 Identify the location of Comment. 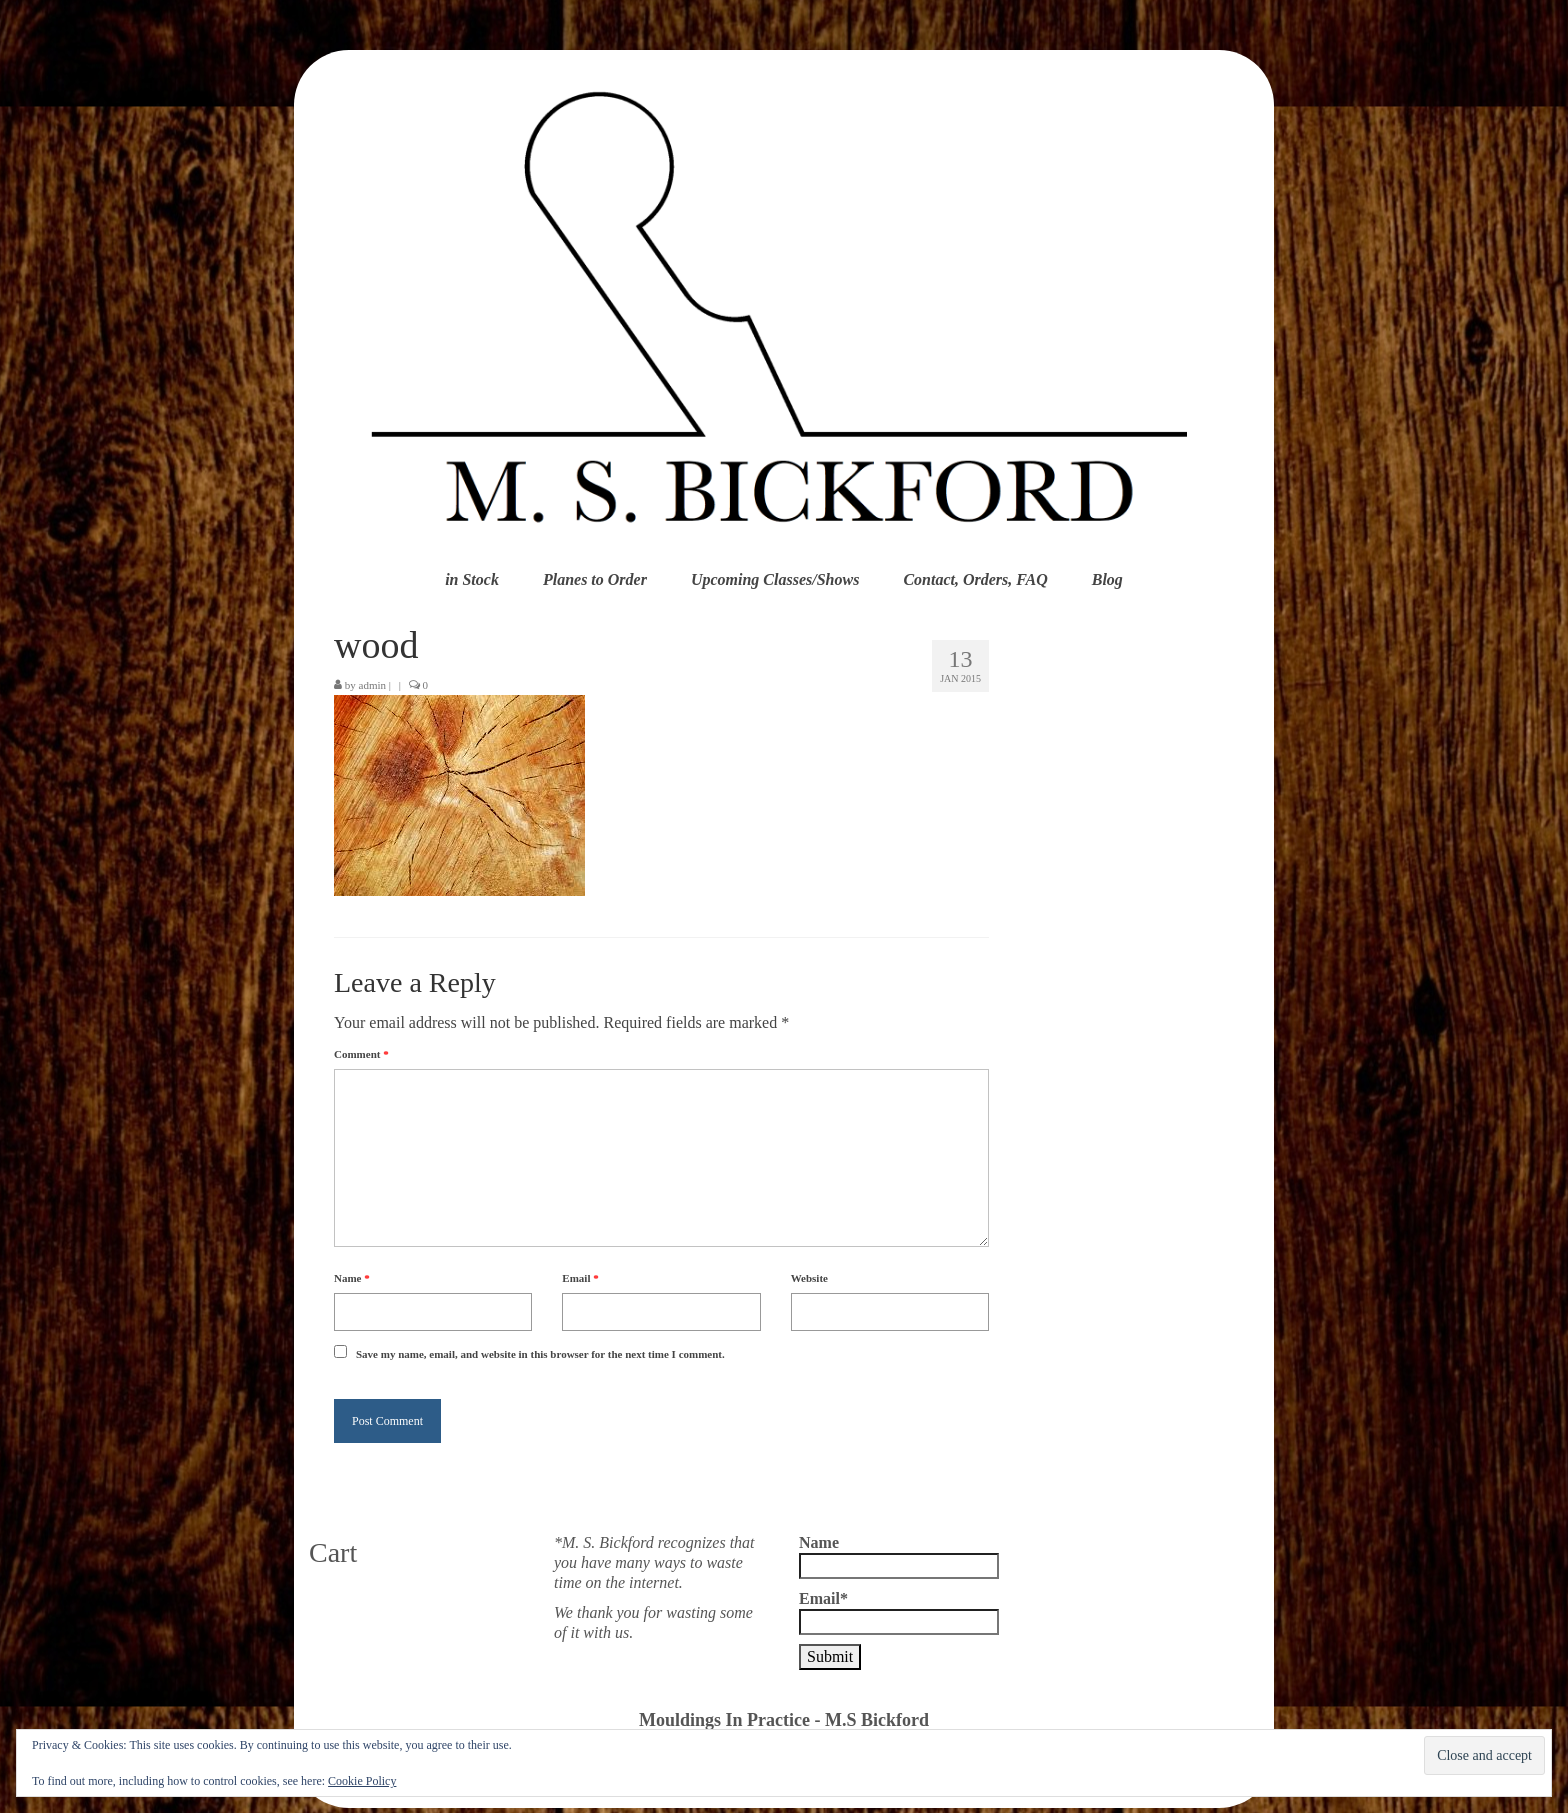
(361, 1054).